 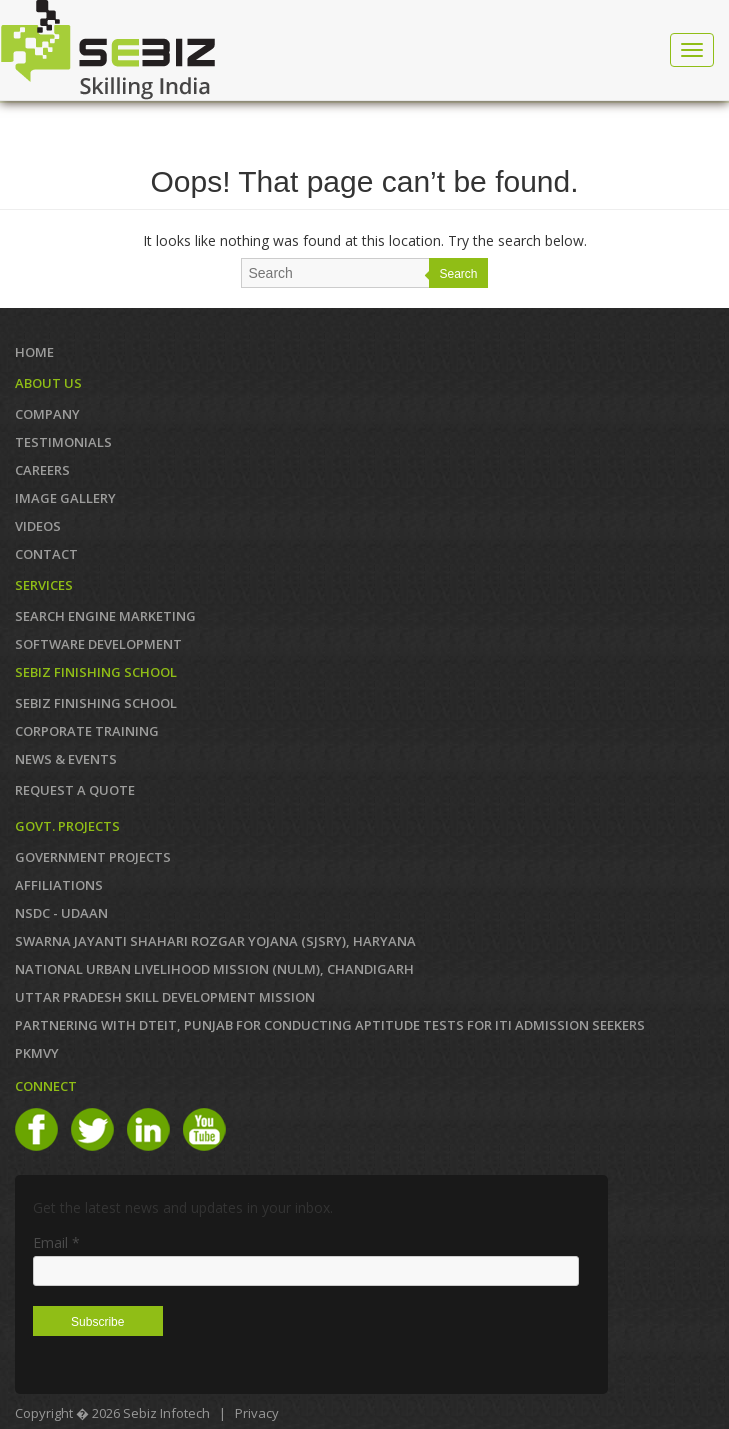 I want to click on Partnering with DTEIT, Punjab for conducting Aptitude TESTS FOR ITI ADMISSION SEEKERS, so click(x=330, y=1025).